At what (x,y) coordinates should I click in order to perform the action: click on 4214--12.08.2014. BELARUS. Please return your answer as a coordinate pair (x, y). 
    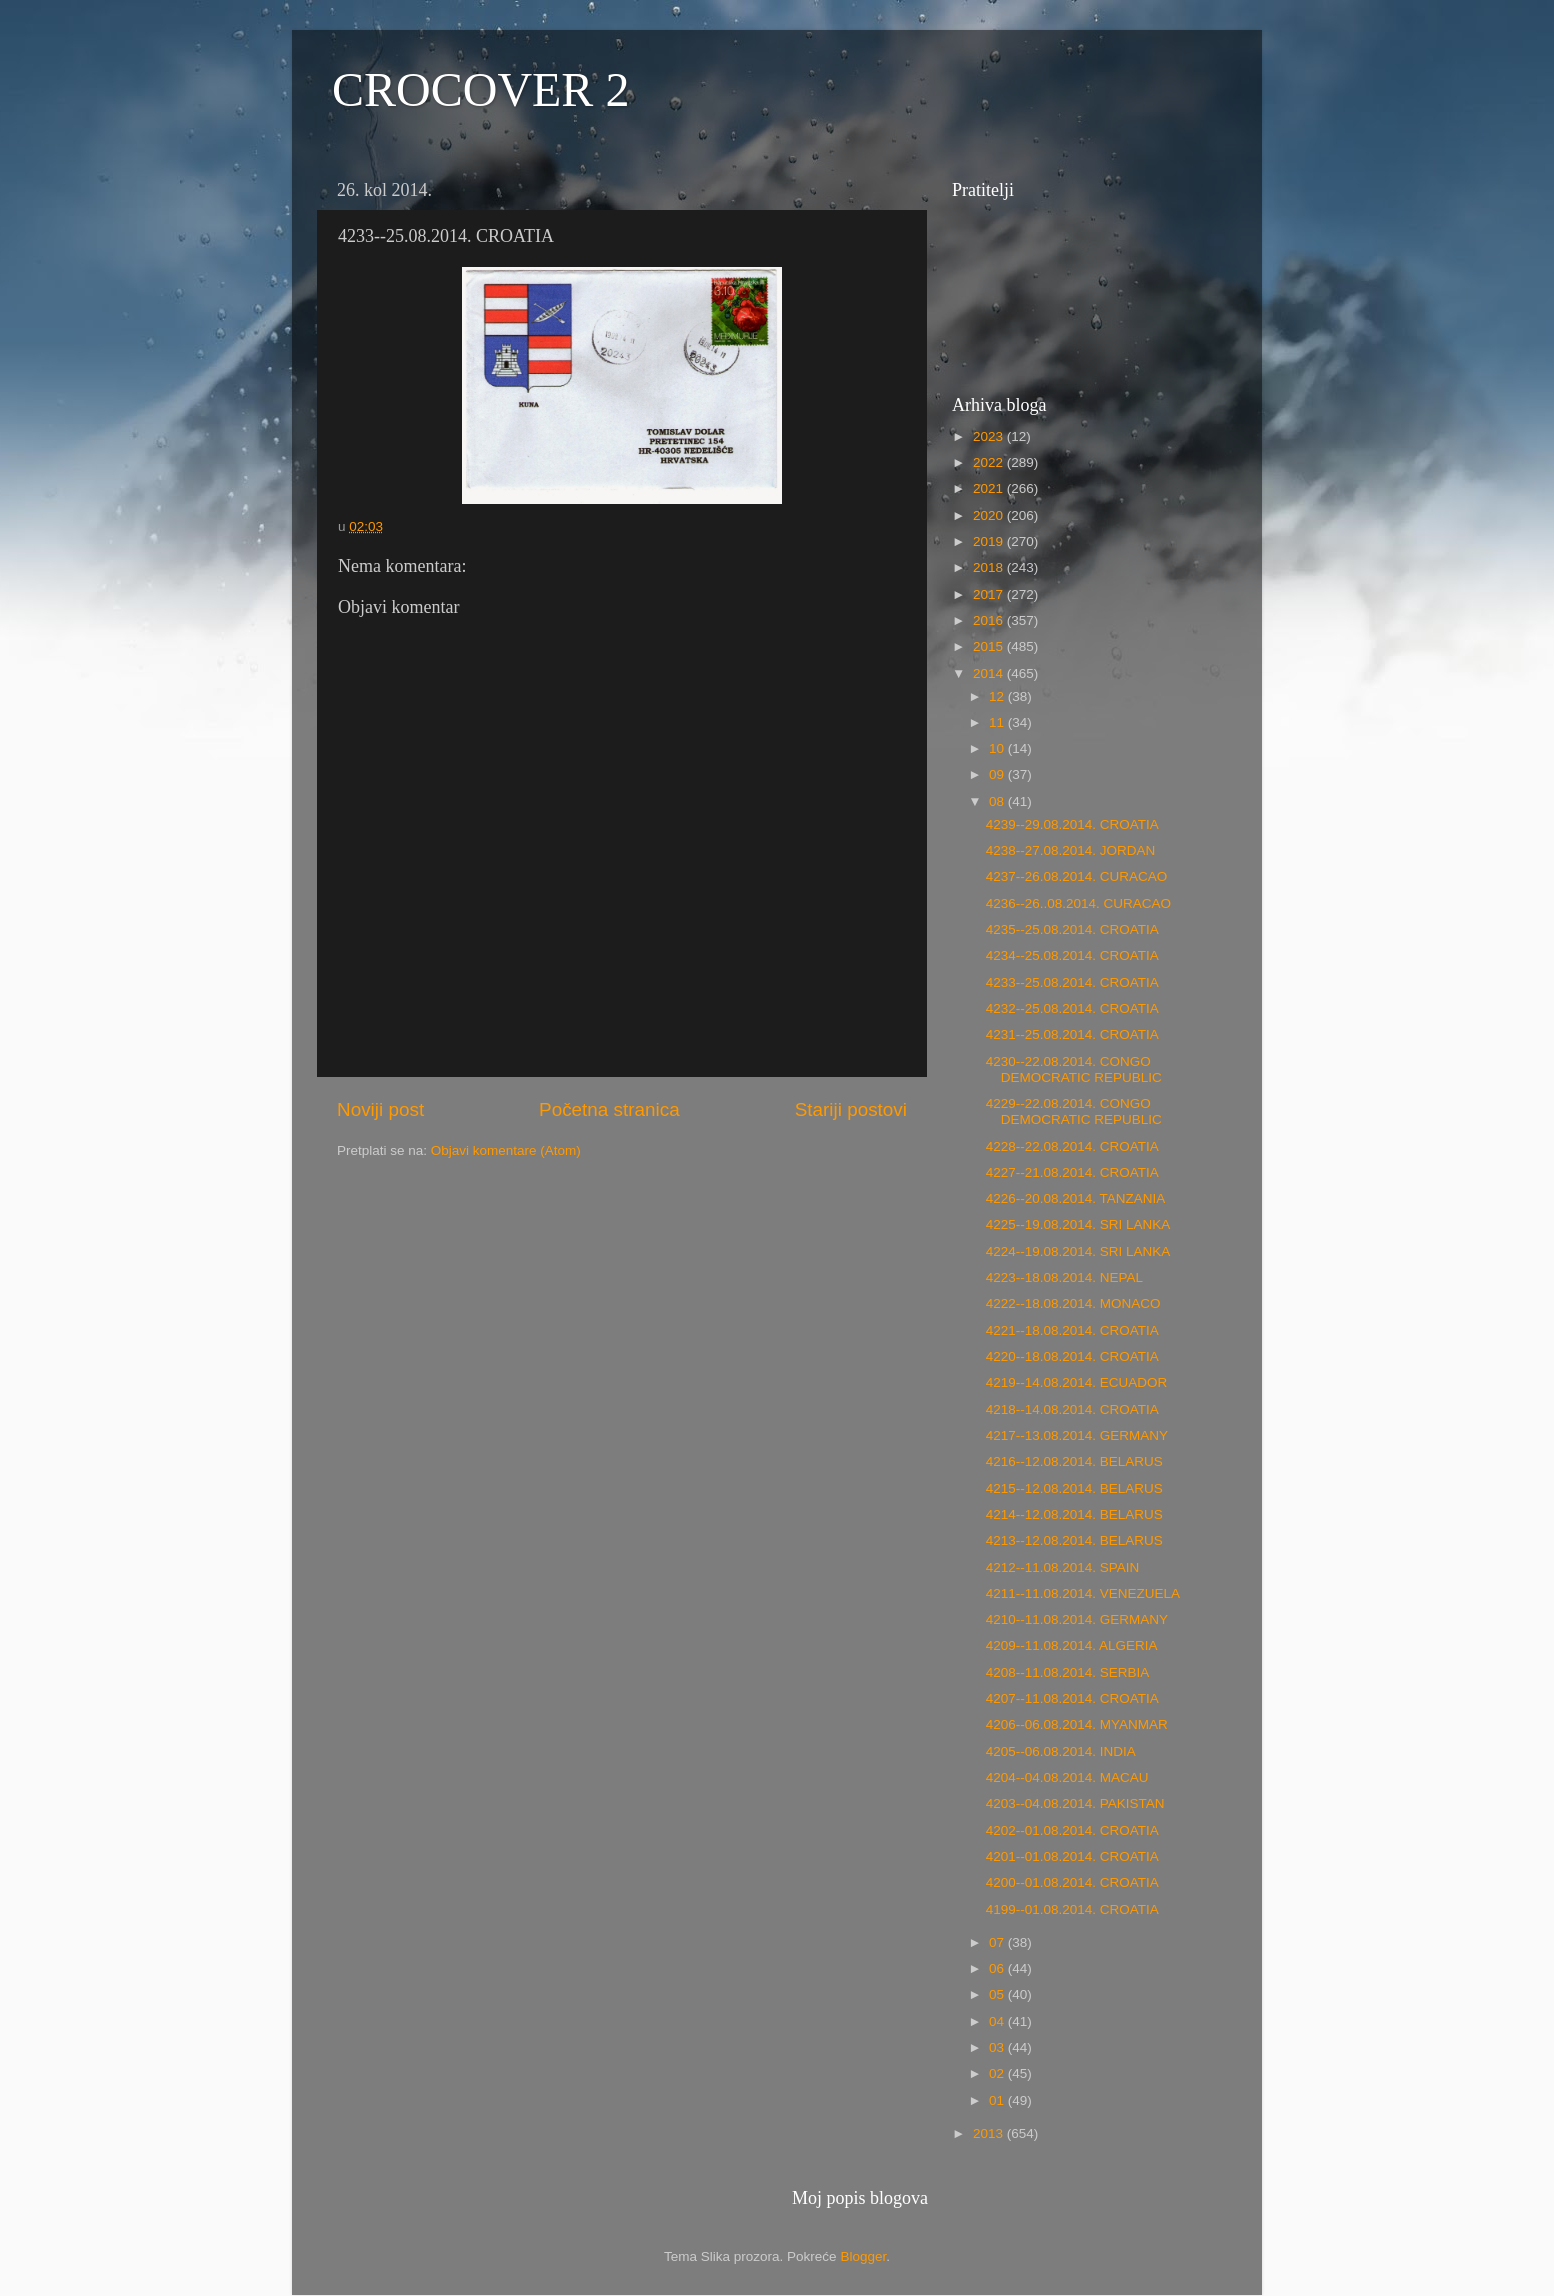
    Looking at the image, I should click on (1074, 1514).